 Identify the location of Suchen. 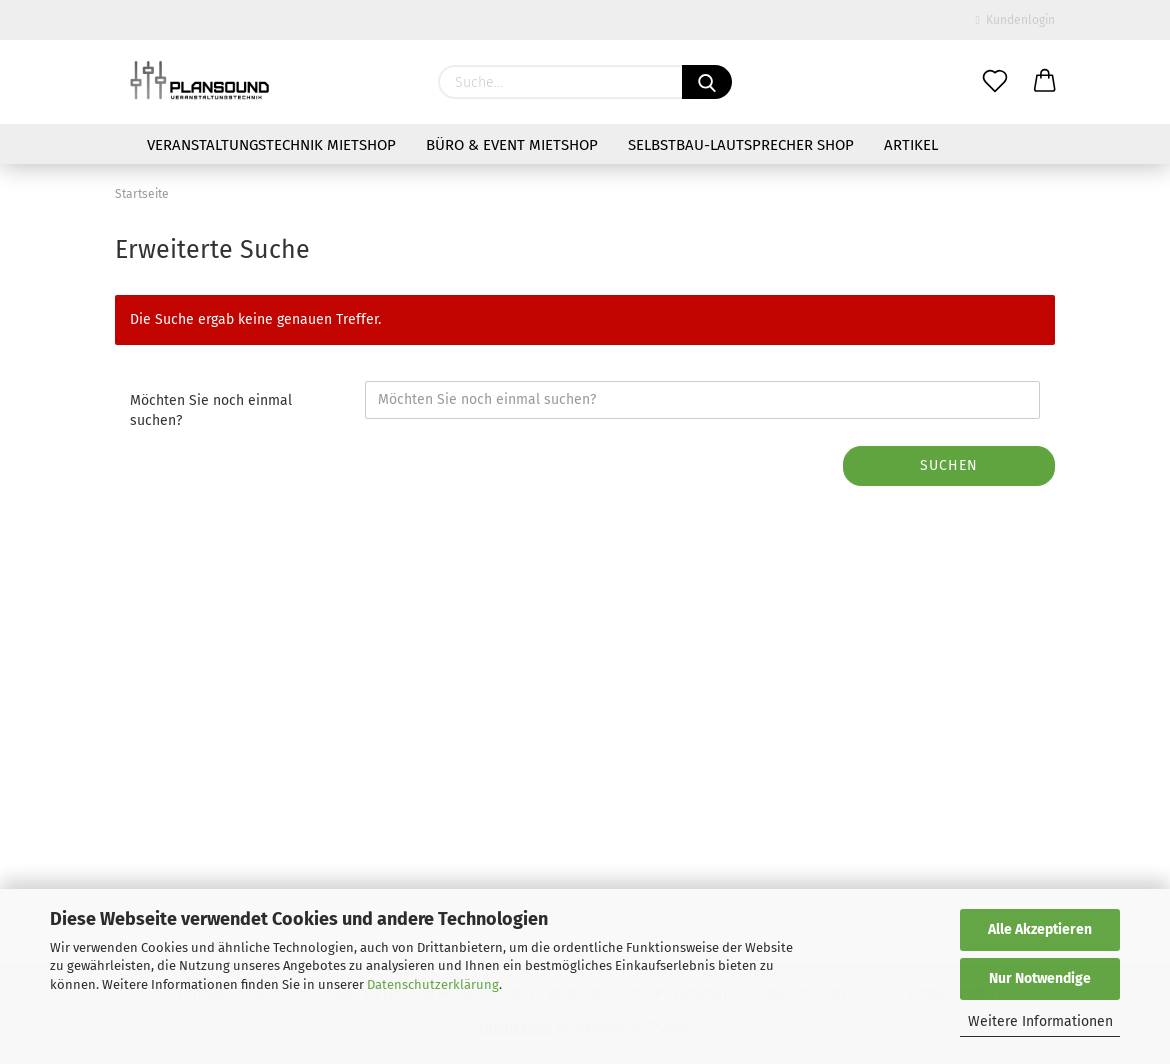
(949, 465).